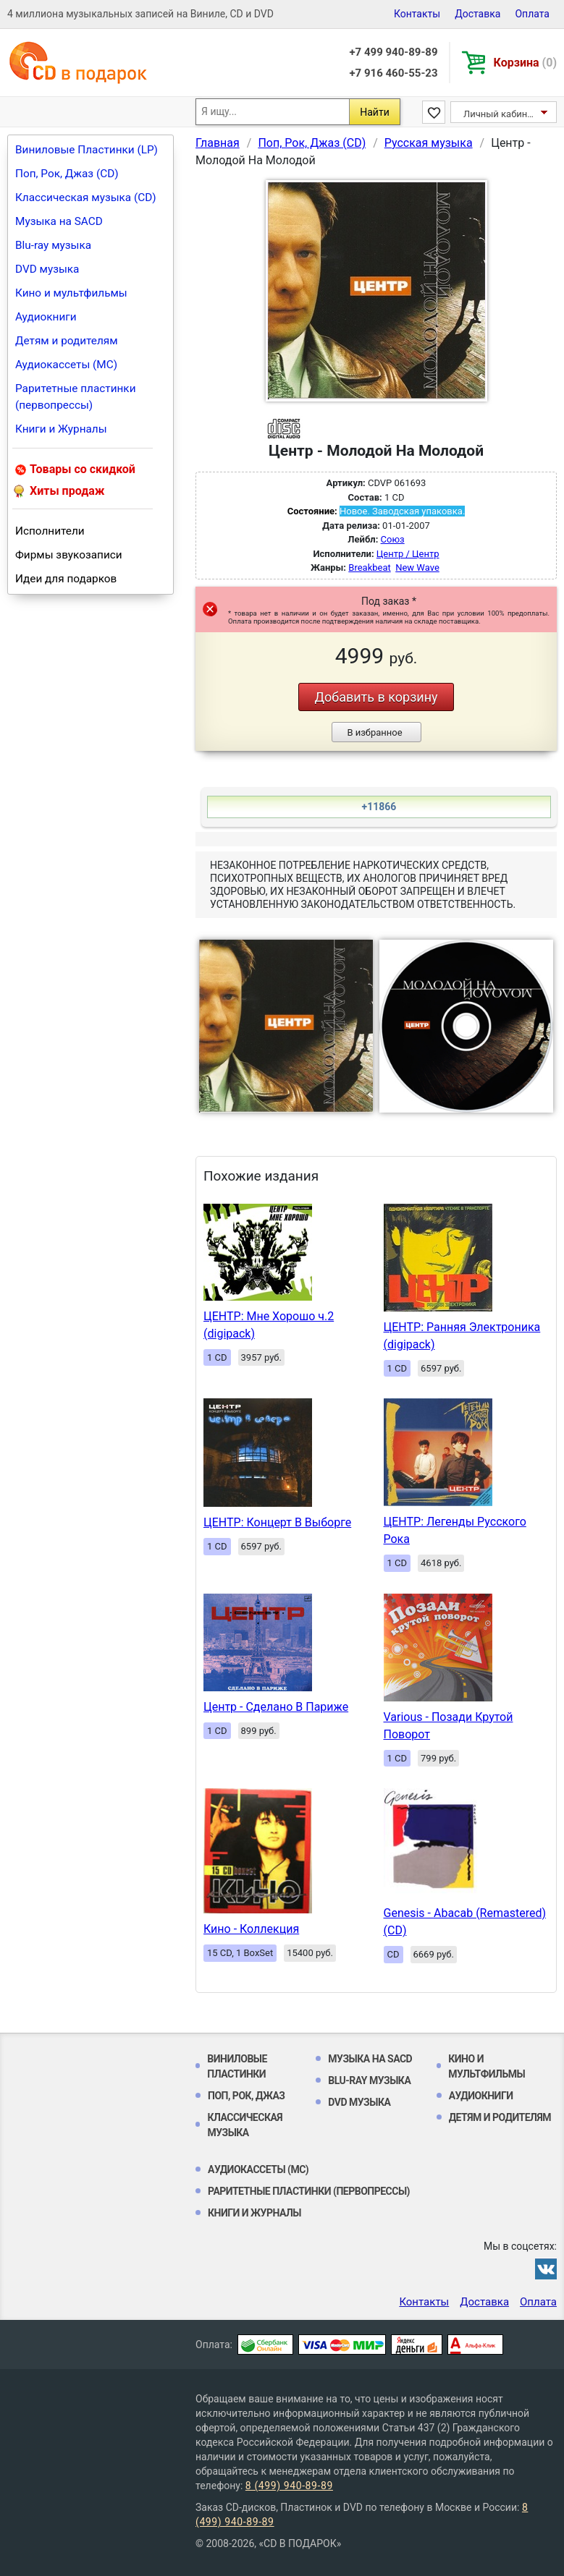 The image size is (564, 2576). Describe the element at coordinates (50, 530) in the screenshot. I see `Исполнители` at that location.